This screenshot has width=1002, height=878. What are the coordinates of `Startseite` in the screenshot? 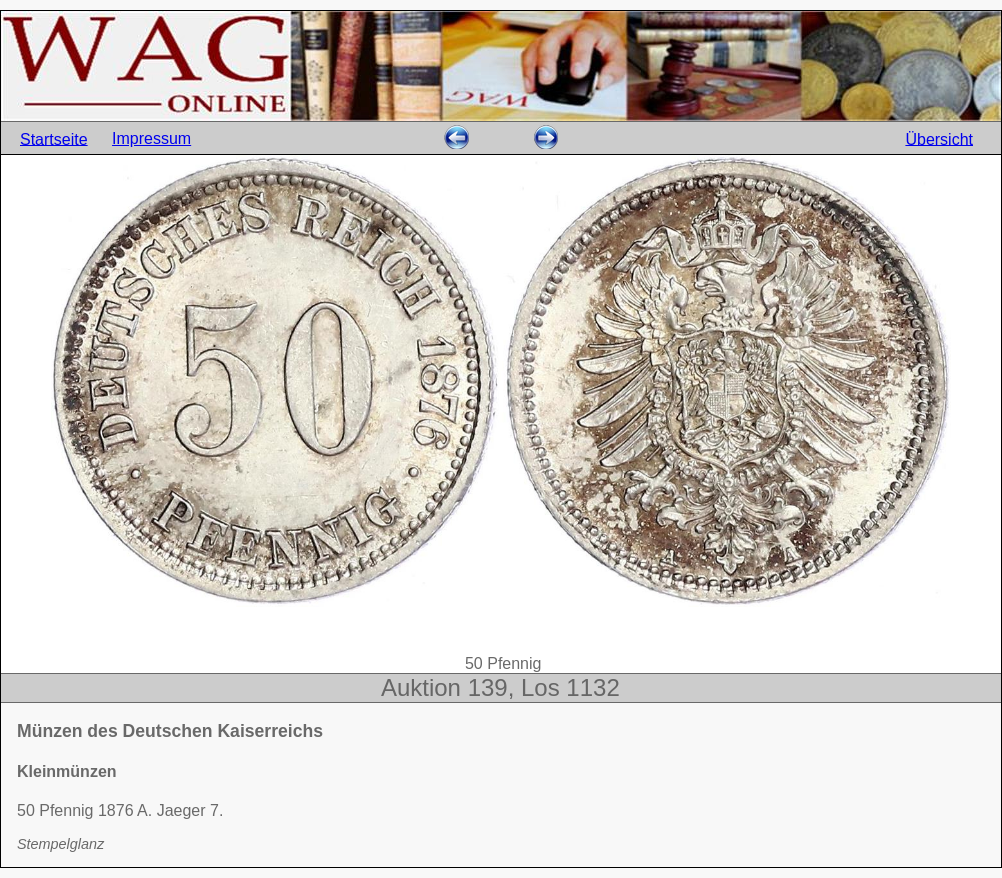 It's located at (54, 138).